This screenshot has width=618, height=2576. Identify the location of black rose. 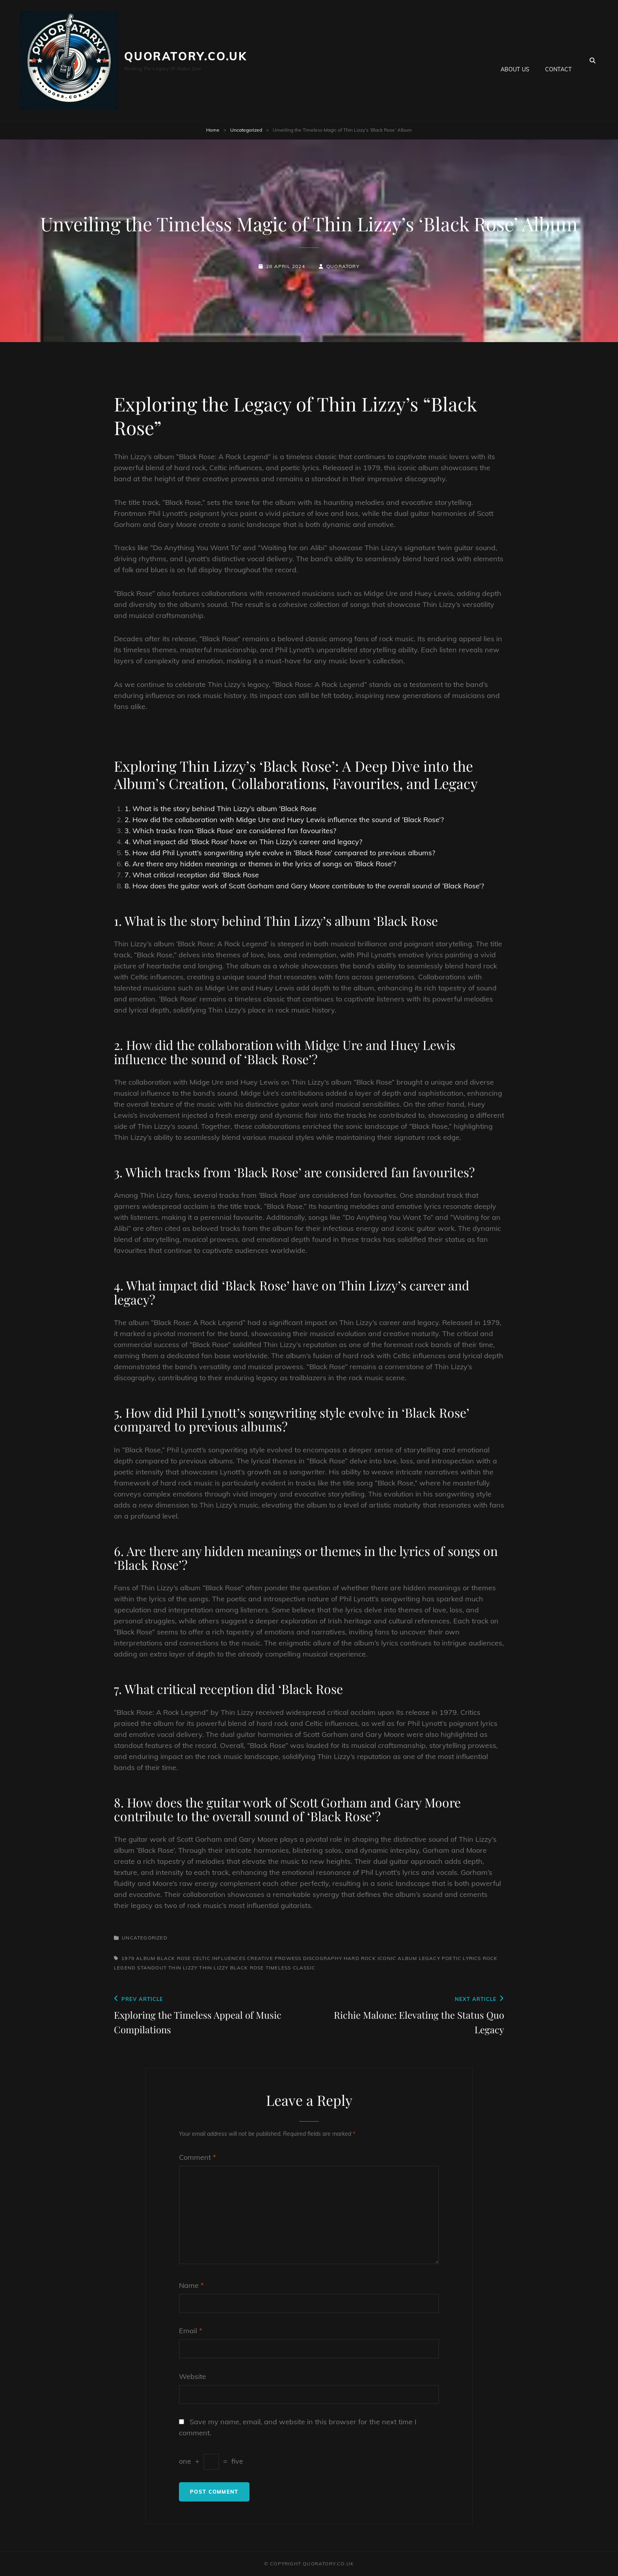
(174, 1958).